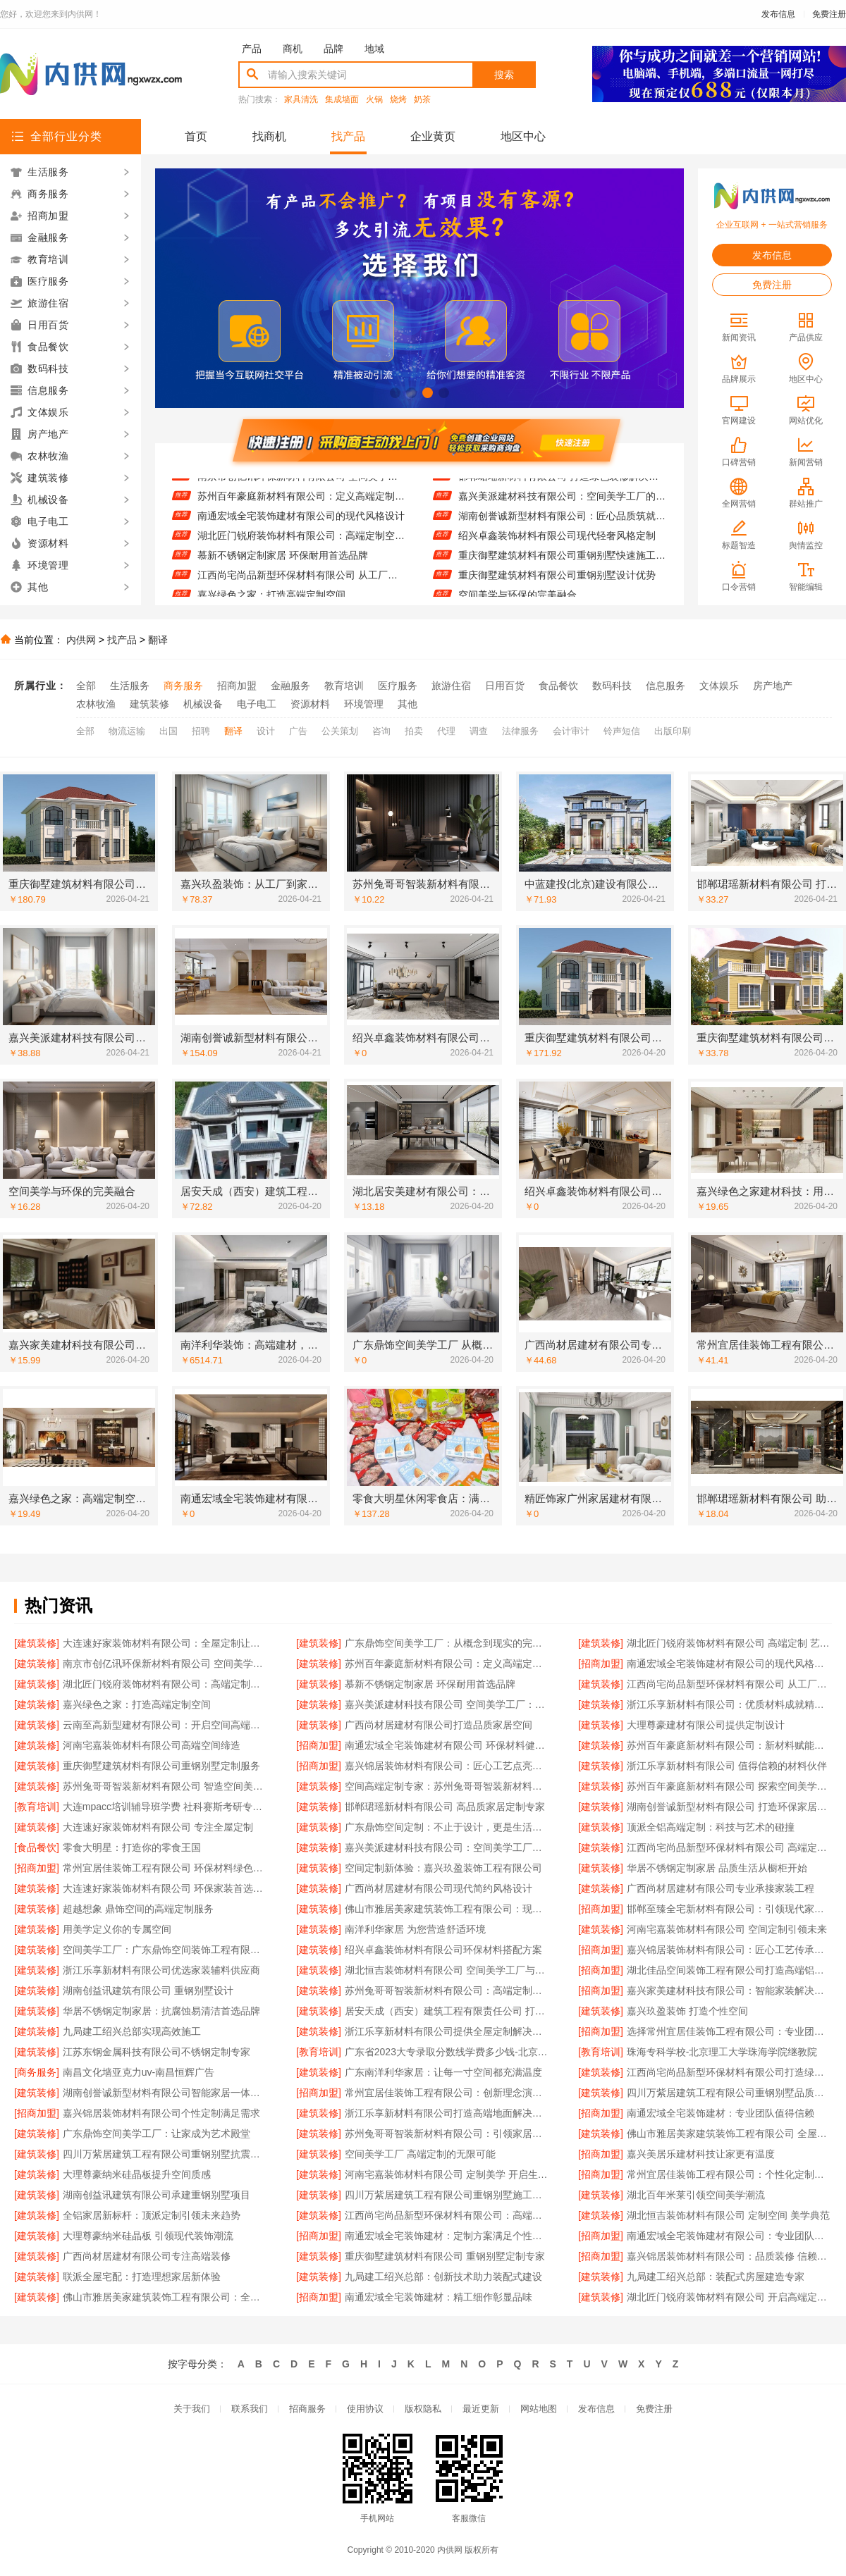  What do you see at coordinates (161, 2113) in the screenshot?
I see `嘉兴锦居装饰材料有限公司个性定制满足需求` at bounding box center [161, 2113].